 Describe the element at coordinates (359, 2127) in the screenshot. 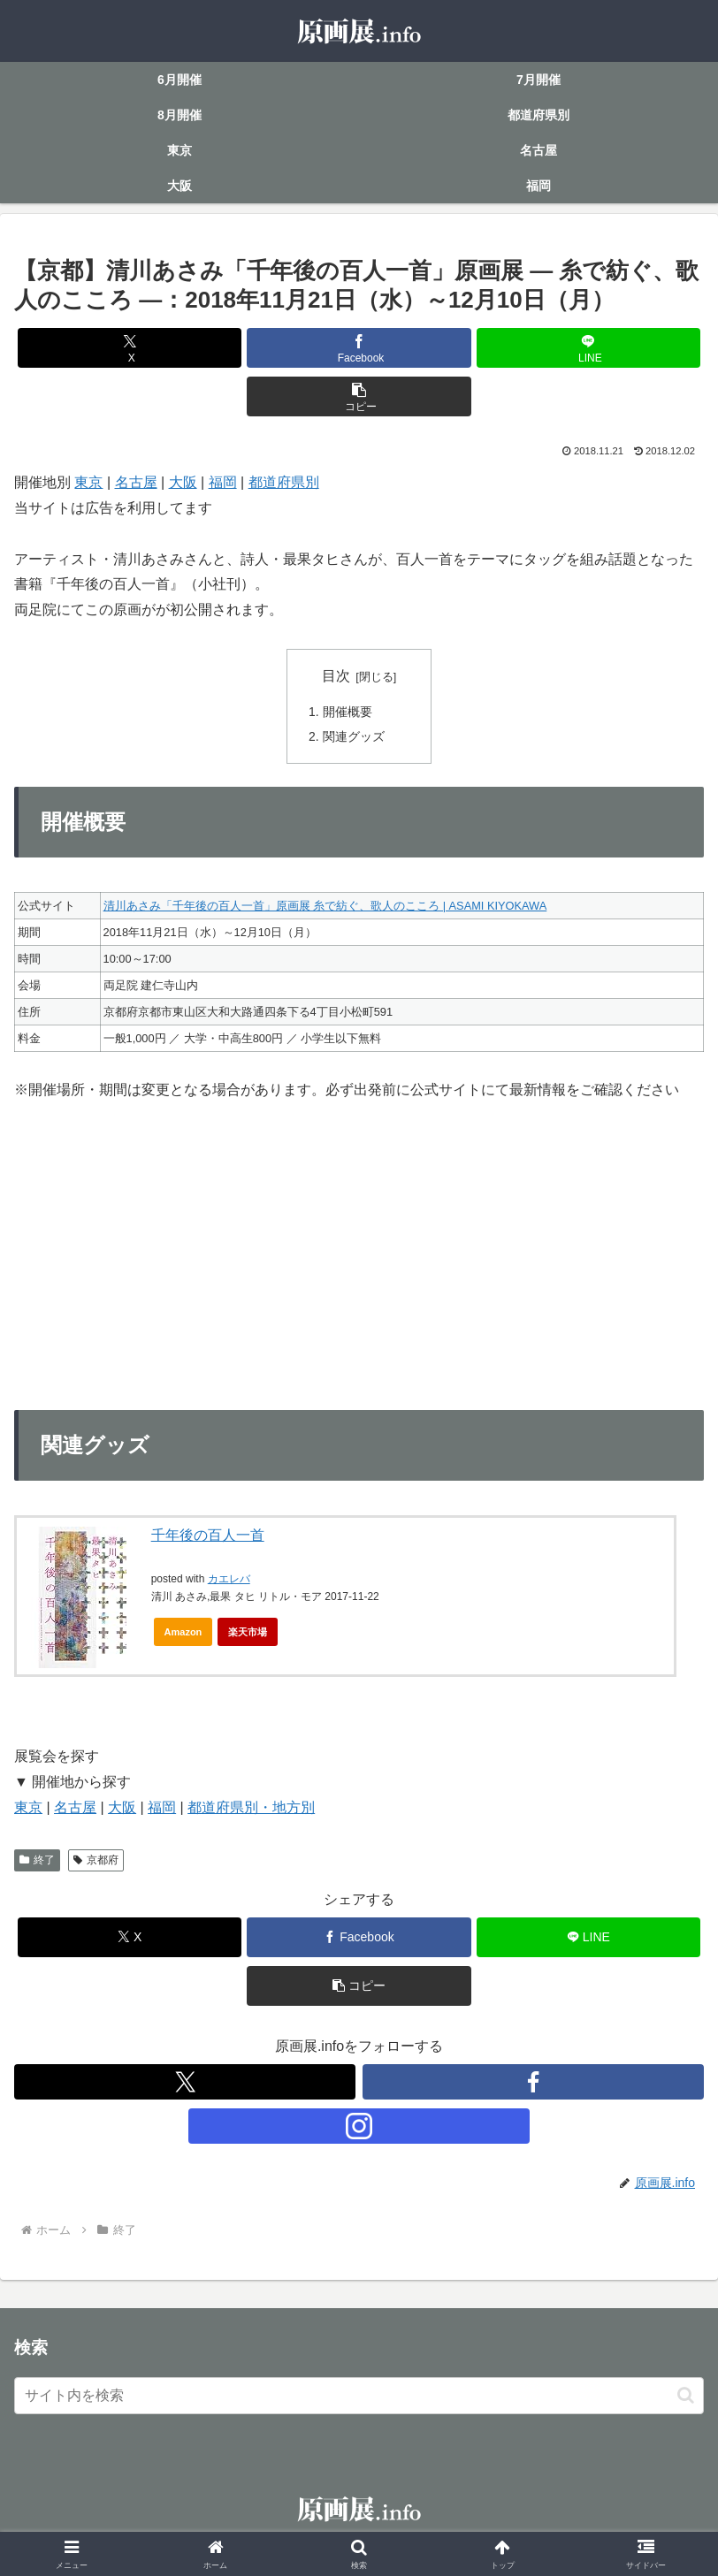

I see `[Instagramをフォロー]` at that location.